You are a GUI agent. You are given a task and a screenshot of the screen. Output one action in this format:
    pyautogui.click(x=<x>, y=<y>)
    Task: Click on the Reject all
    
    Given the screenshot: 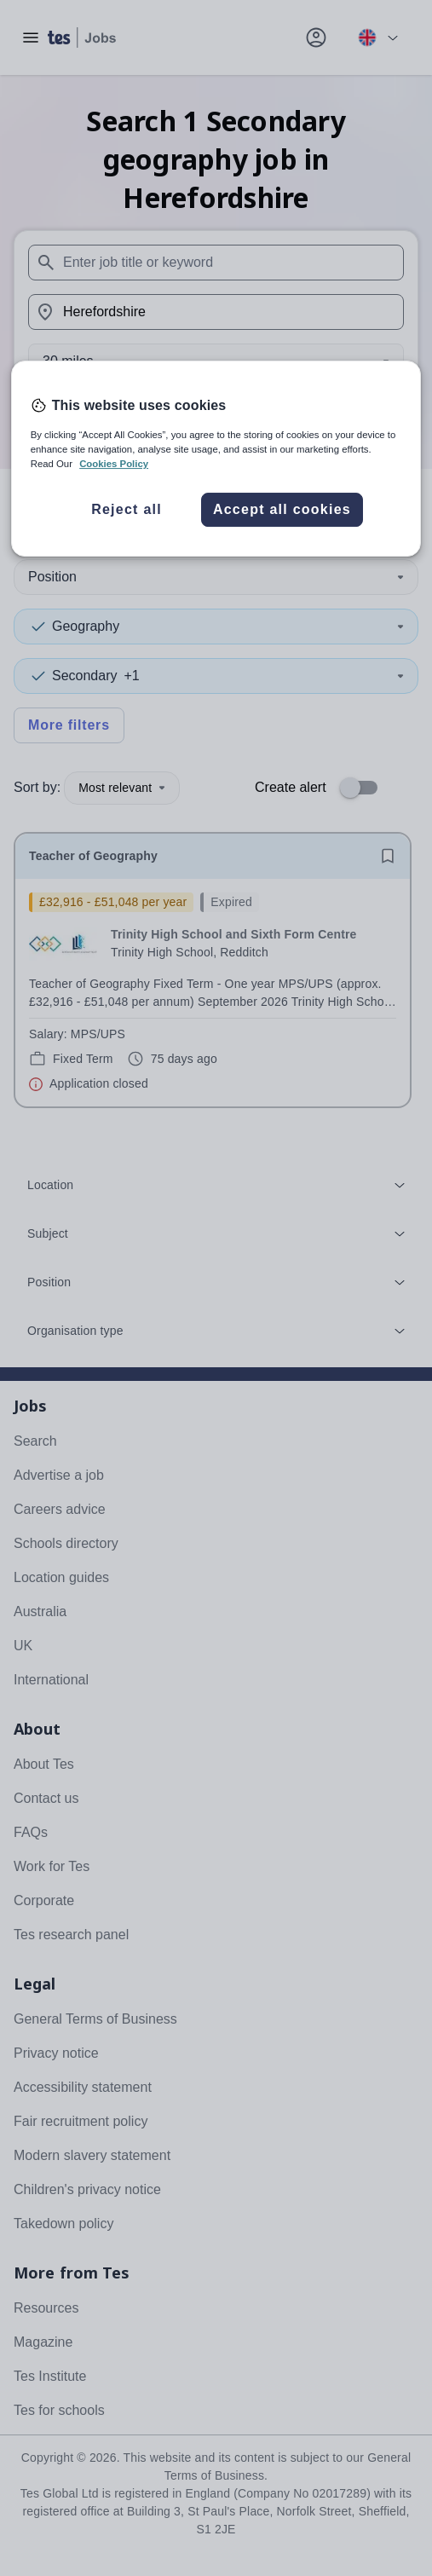 What is the action you would take?
    pyautogui.click(x=126, y=510)
    